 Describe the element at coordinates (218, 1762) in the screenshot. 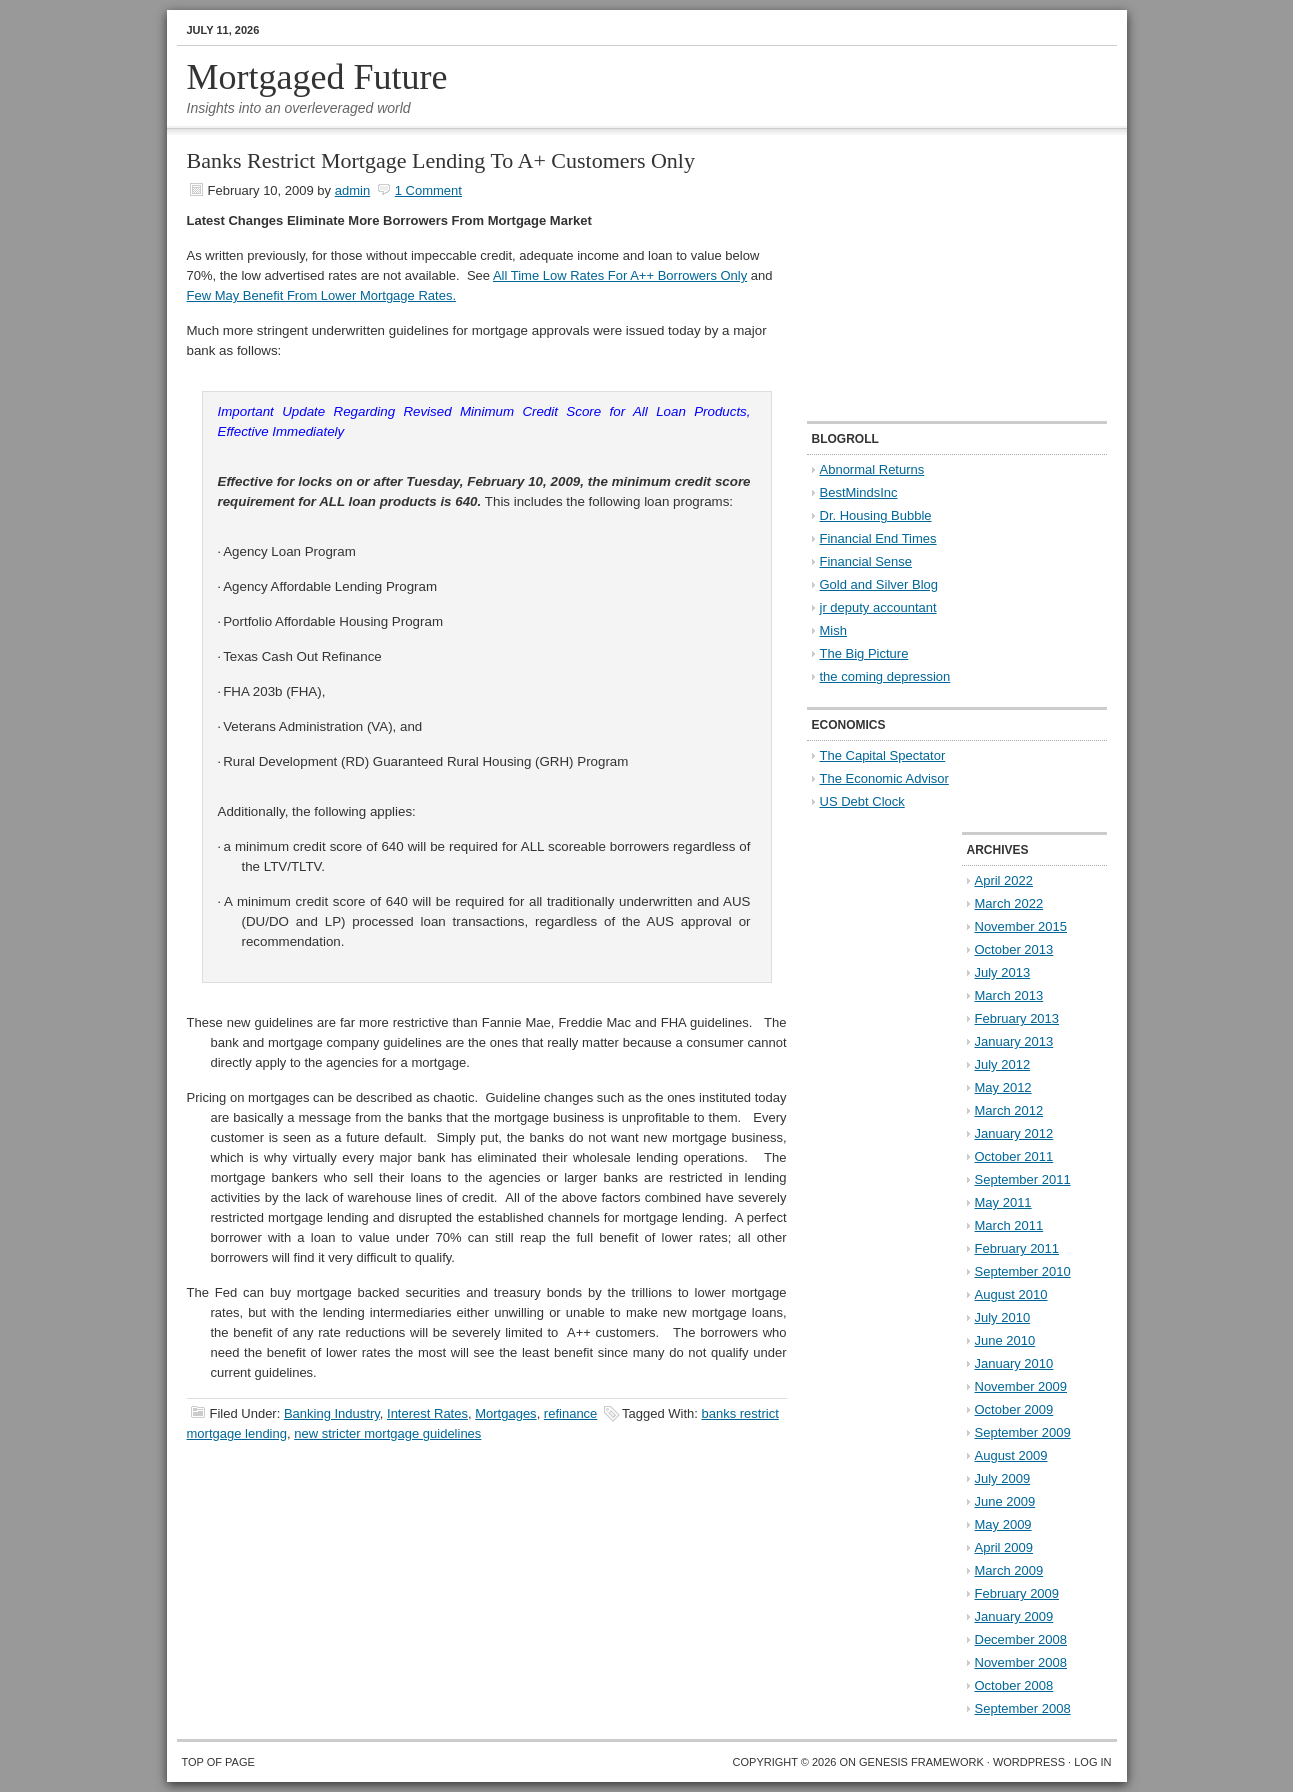

I see `Top of Page` at that location.